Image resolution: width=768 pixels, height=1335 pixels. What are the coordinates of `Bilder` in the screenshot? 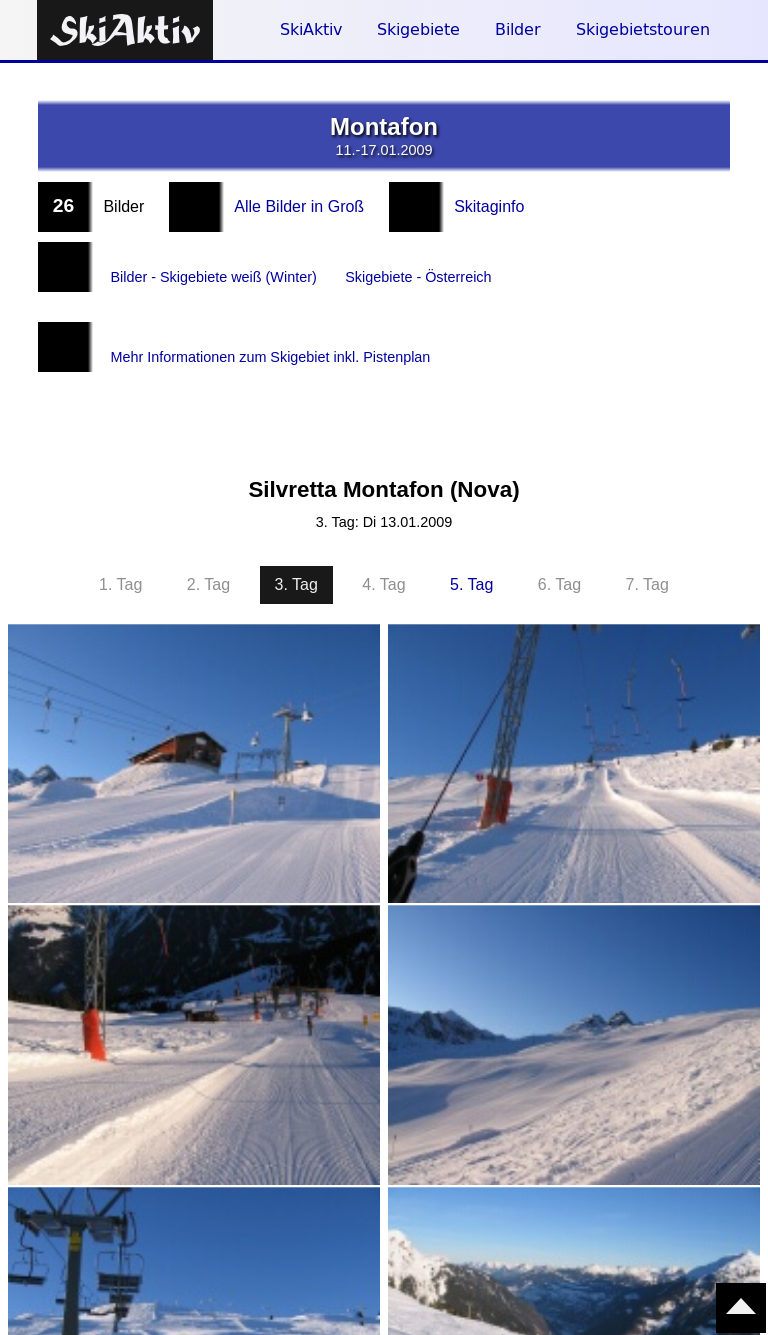 It's located at (518, 29).